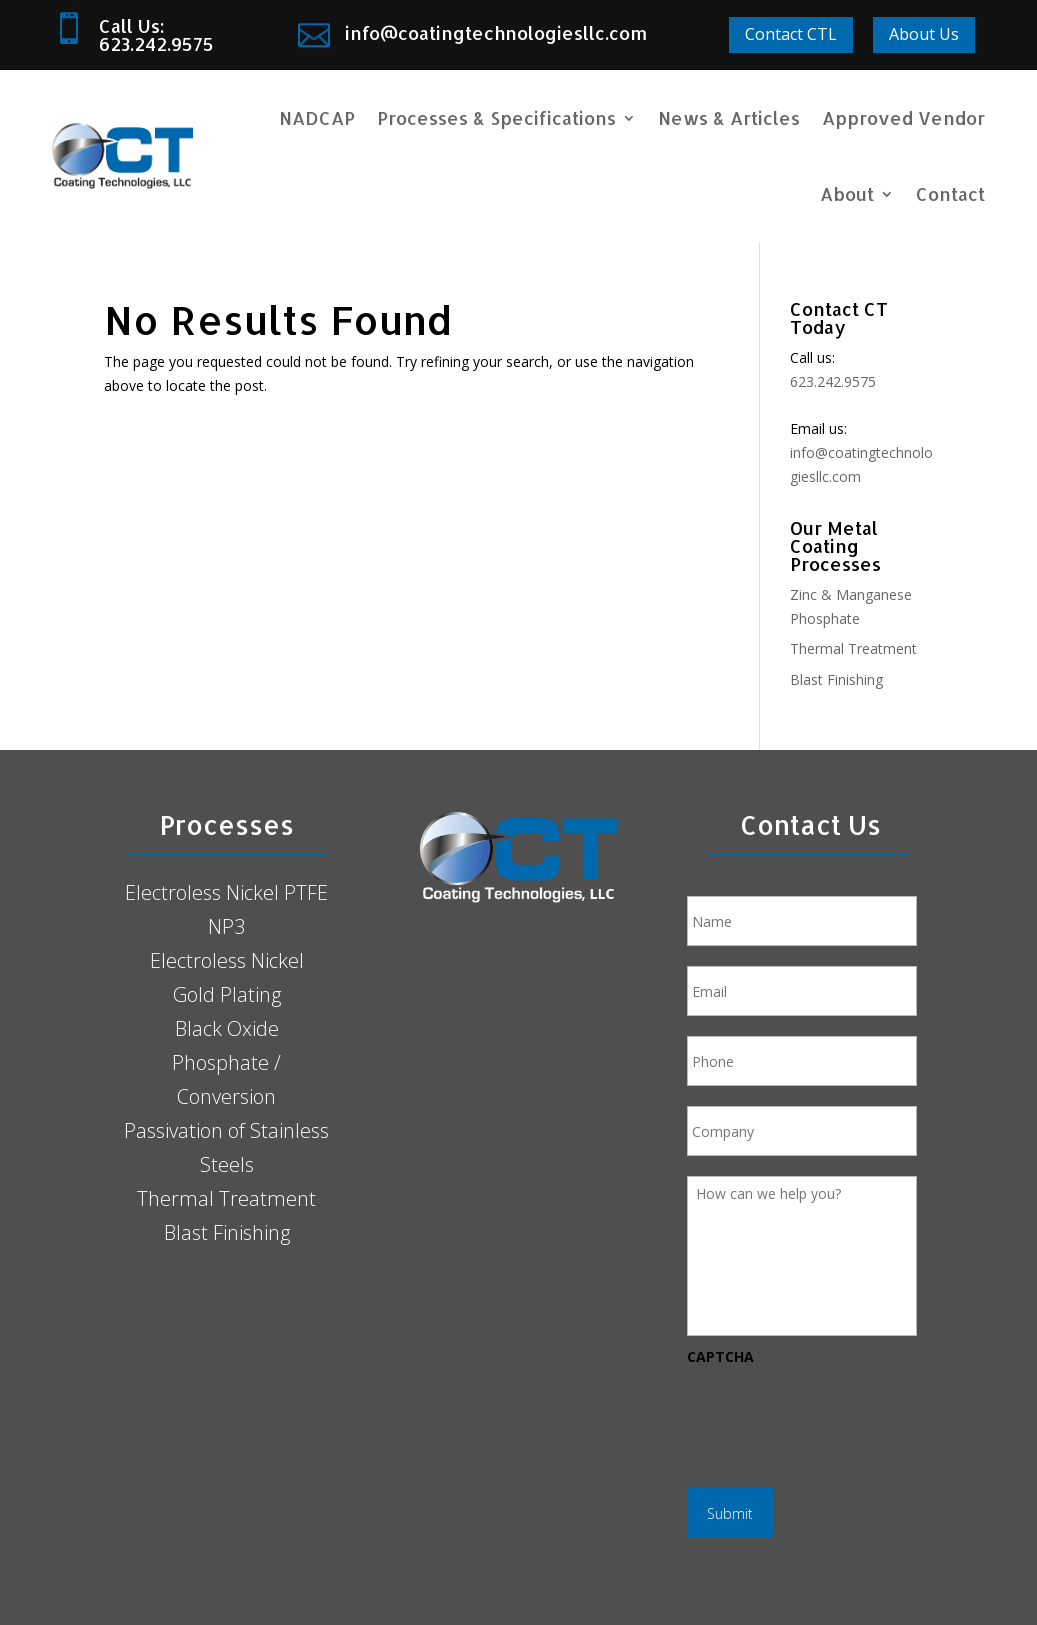 The width and height of the screenshot is (1037, 1625). What do you see at coordinates (226, 1147) in the screenshot?
I see `Passivation of Stainless Steels` at bounding box center [226, 1147].